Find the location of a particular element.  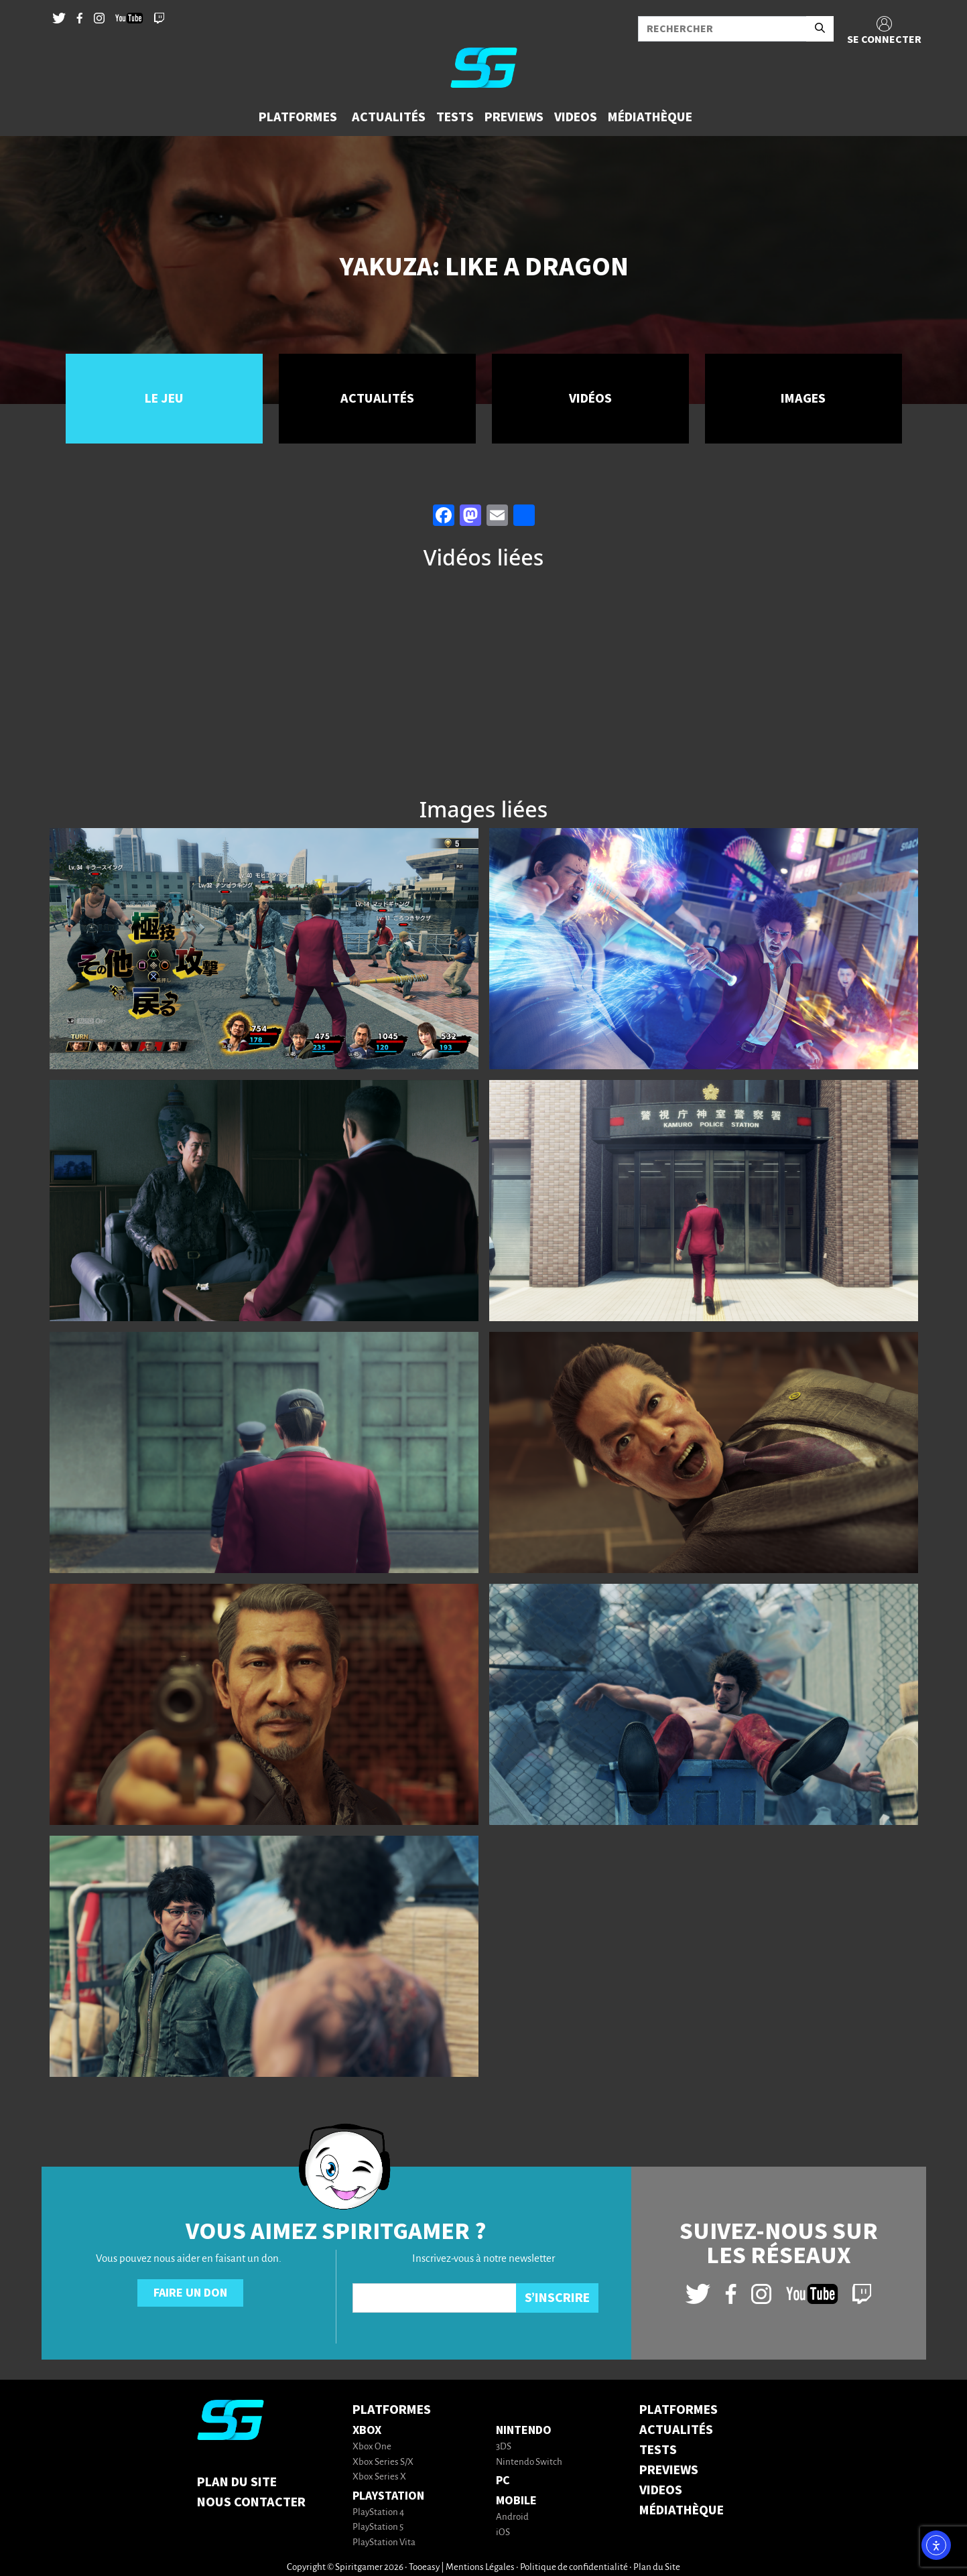

Nintendo Switch is located at coordinates (529, 2462).